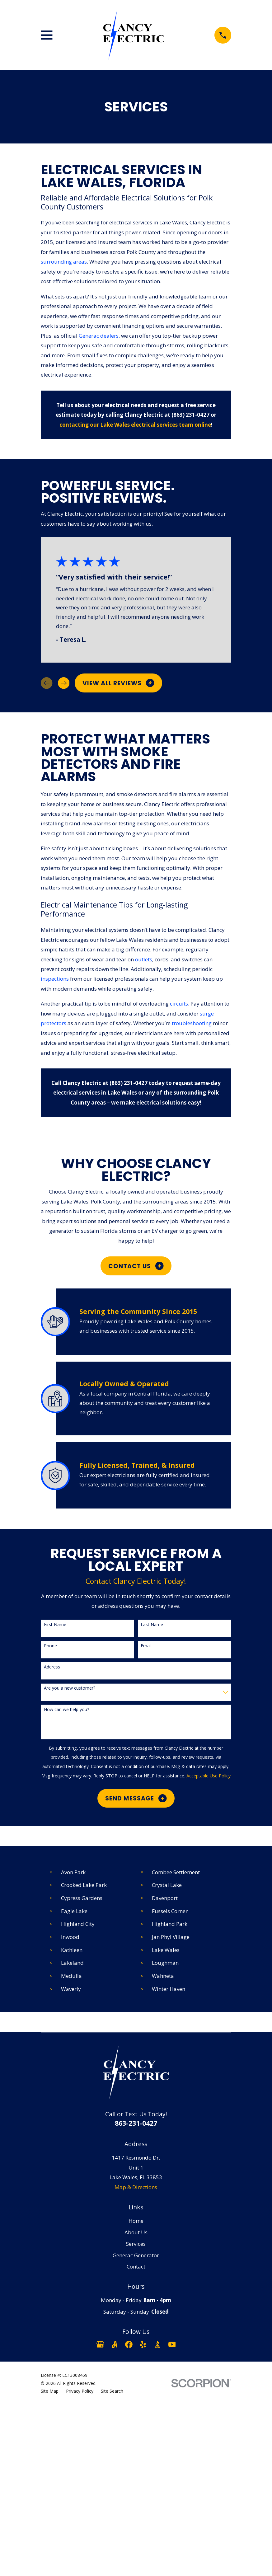 This screenshot has height=2576, width=272. What do you see at coordinates (50, 2391) in the screenshot?
I see `[menuitem]` at bounding box center [50, 2391].